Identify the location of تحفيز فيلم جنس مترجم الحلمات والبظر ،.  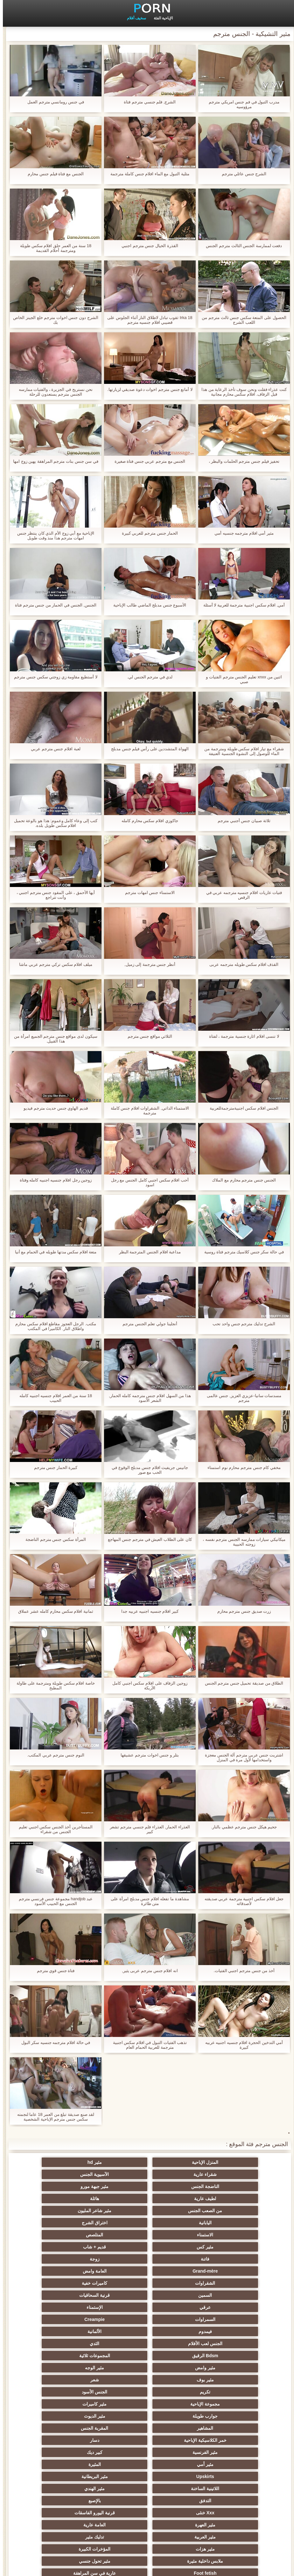
(241, 461).